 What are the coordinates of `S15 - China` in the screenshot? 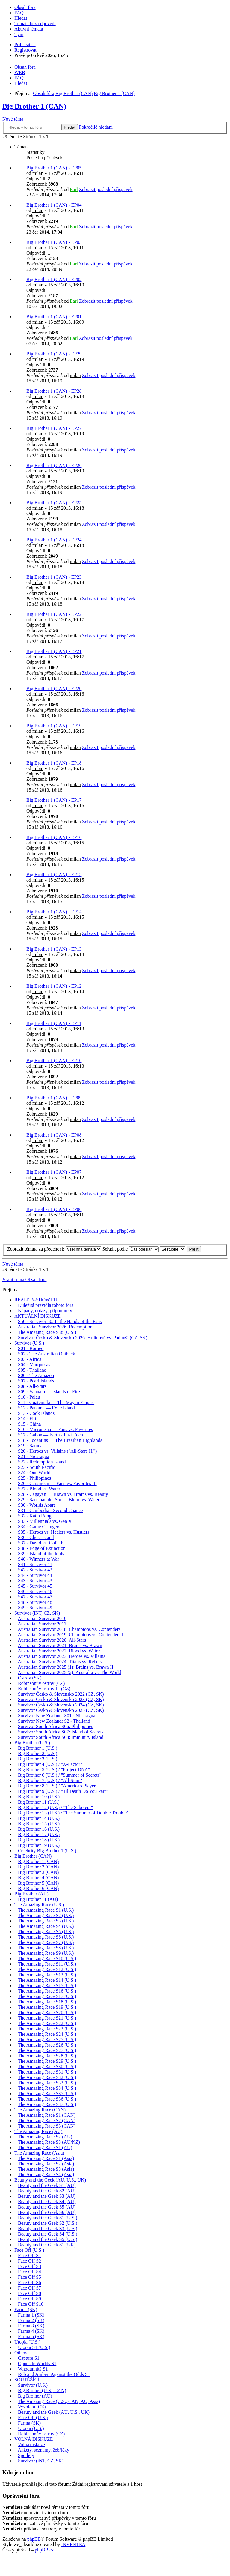 It's located at (29, 1424).